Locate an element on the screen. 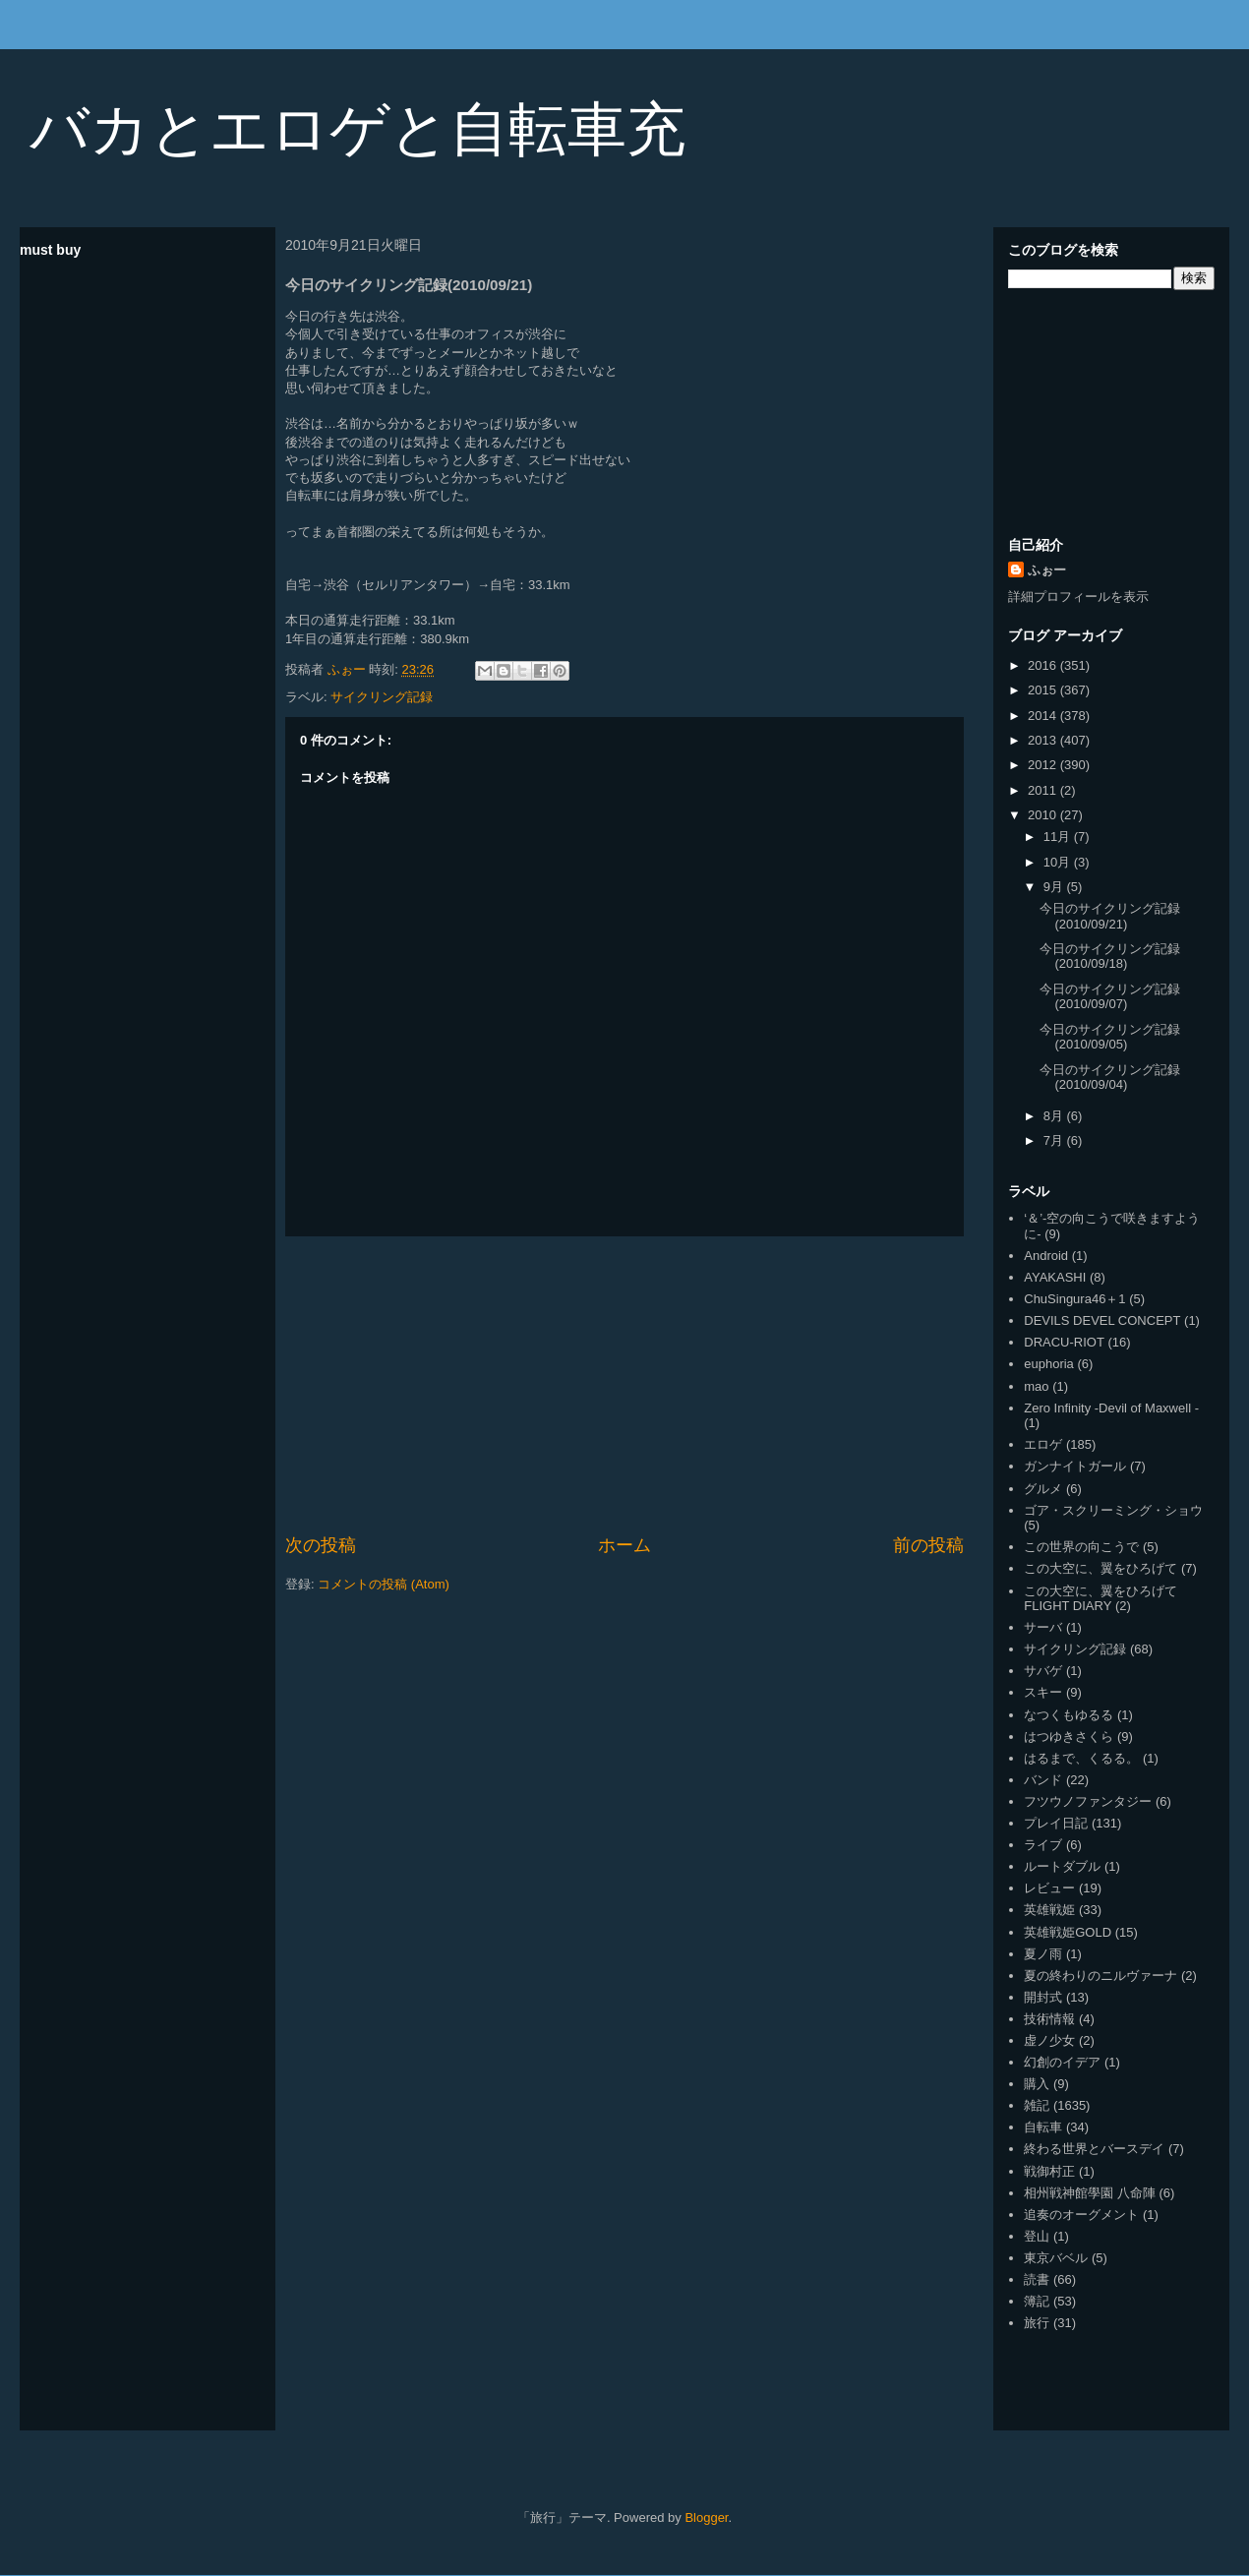 This screenshot has width=1249, height=2576. 読書 is located at coordinates (1036, 2279).